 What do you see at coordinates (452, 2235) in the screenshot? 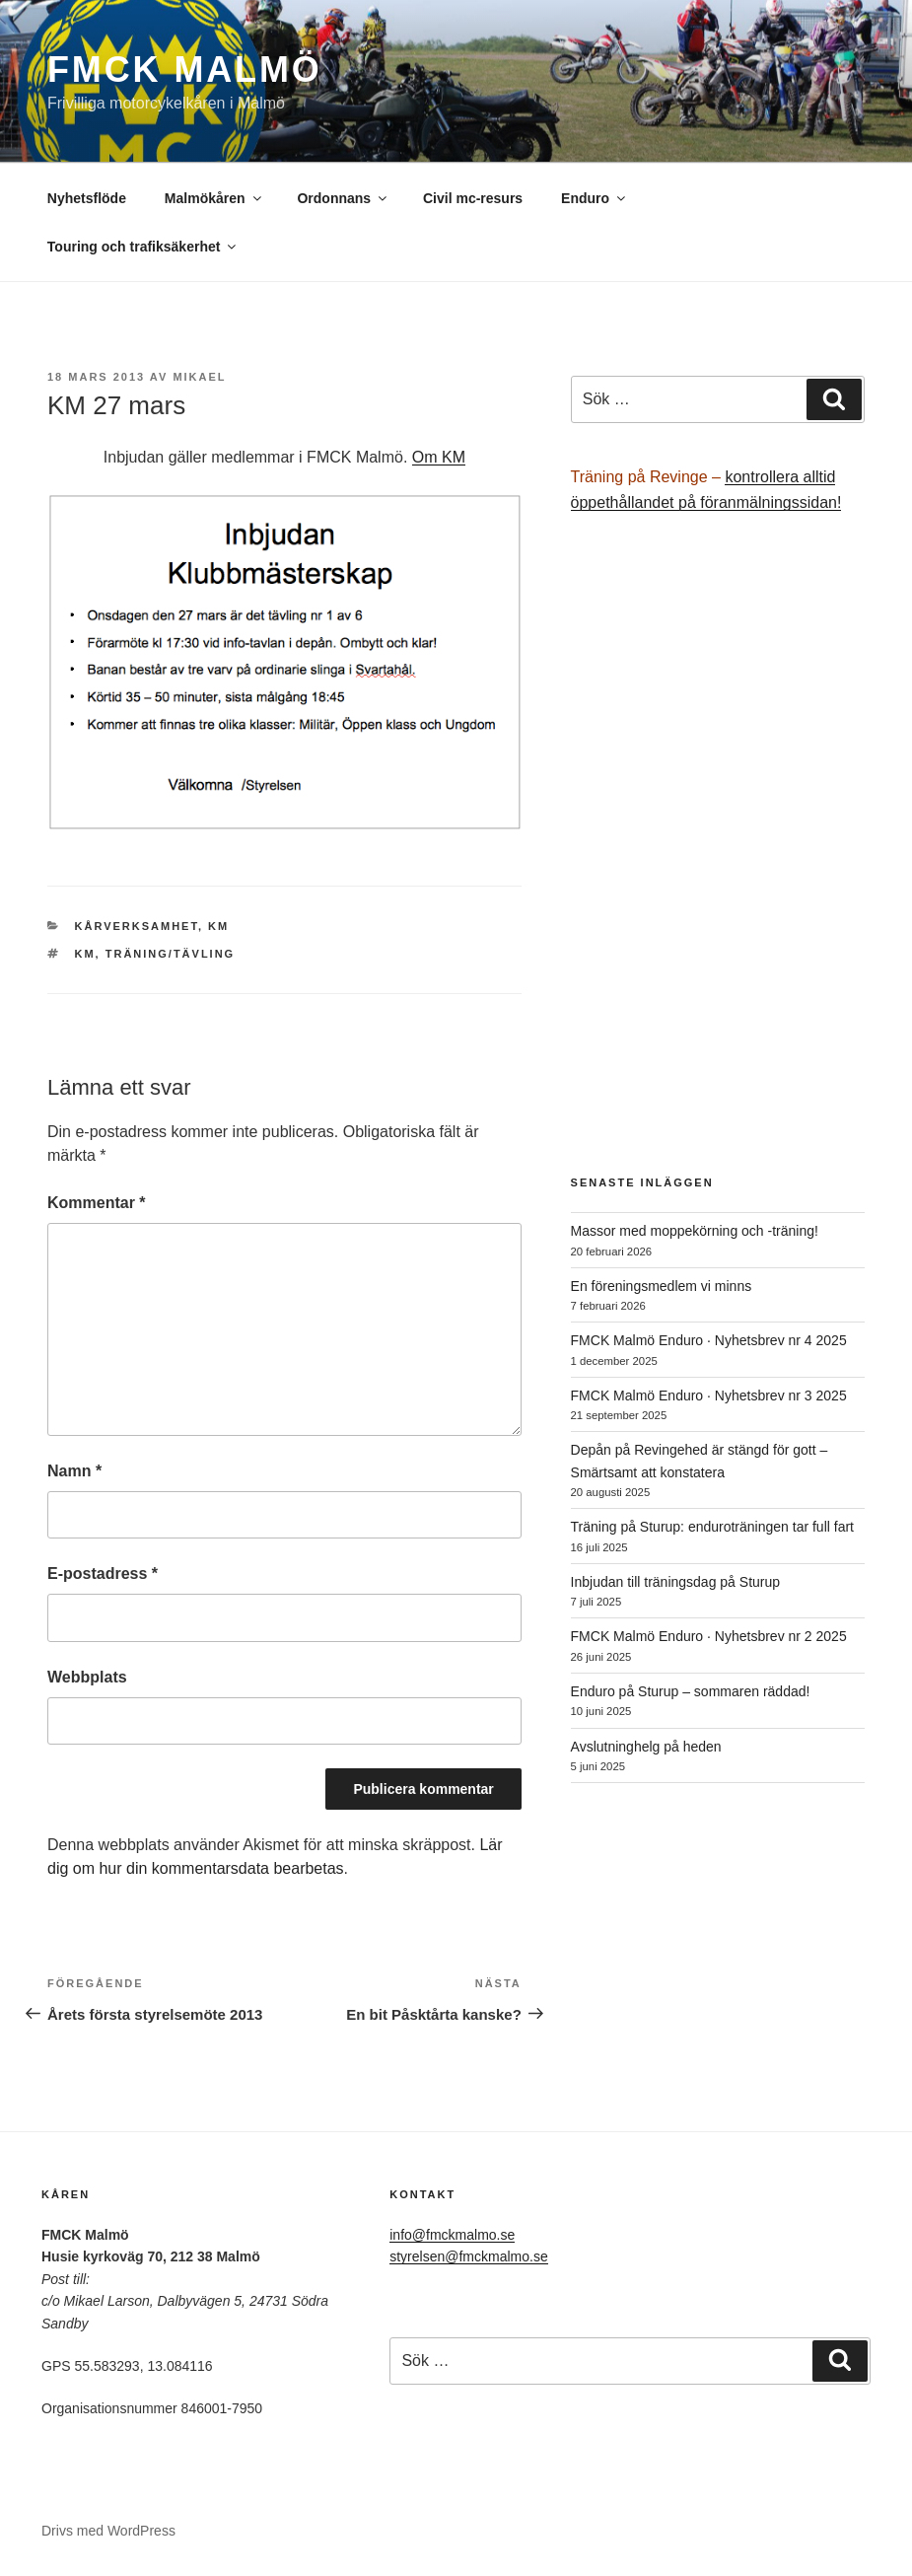
I see `info@fmckmalmo.se` at bounding box center [452, 2235].